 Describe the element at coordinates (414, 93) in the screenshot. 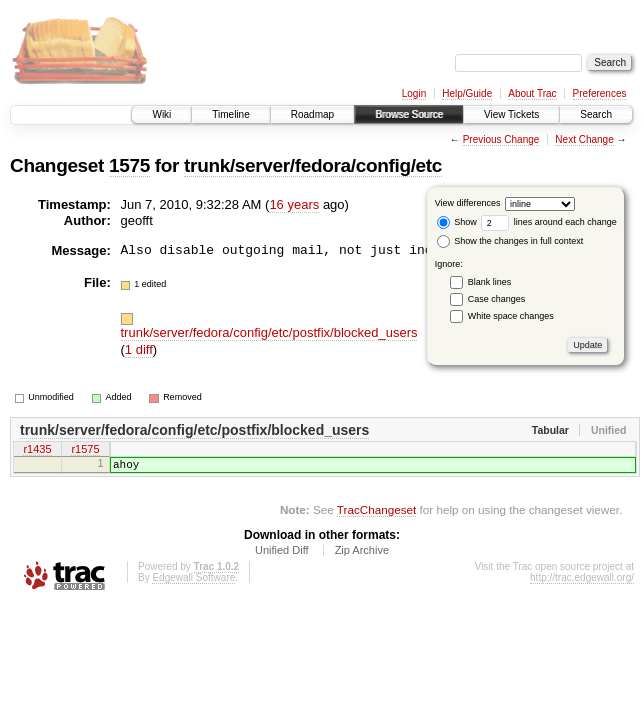

I see `Login` at that location.